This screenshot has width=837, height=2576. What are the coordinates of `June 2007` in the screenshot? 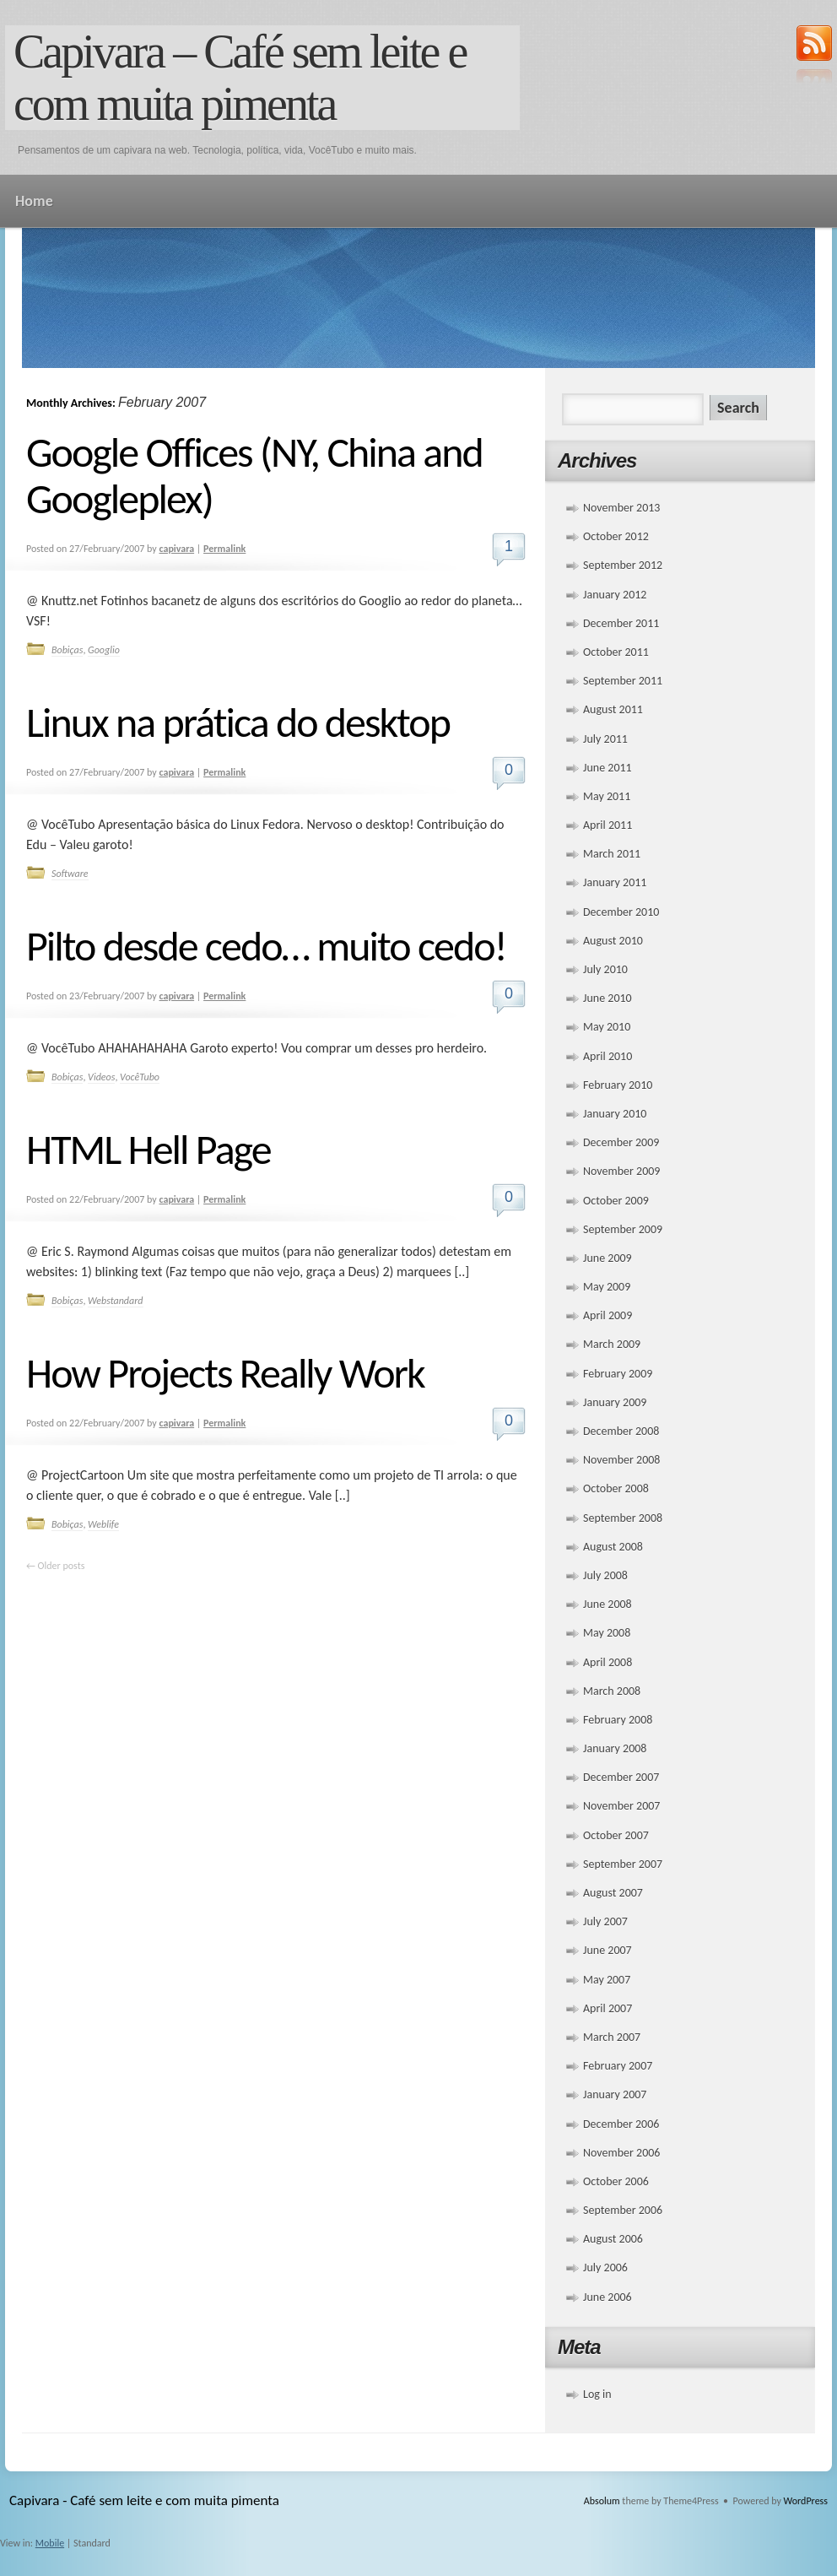 It's located at (607, 1950).